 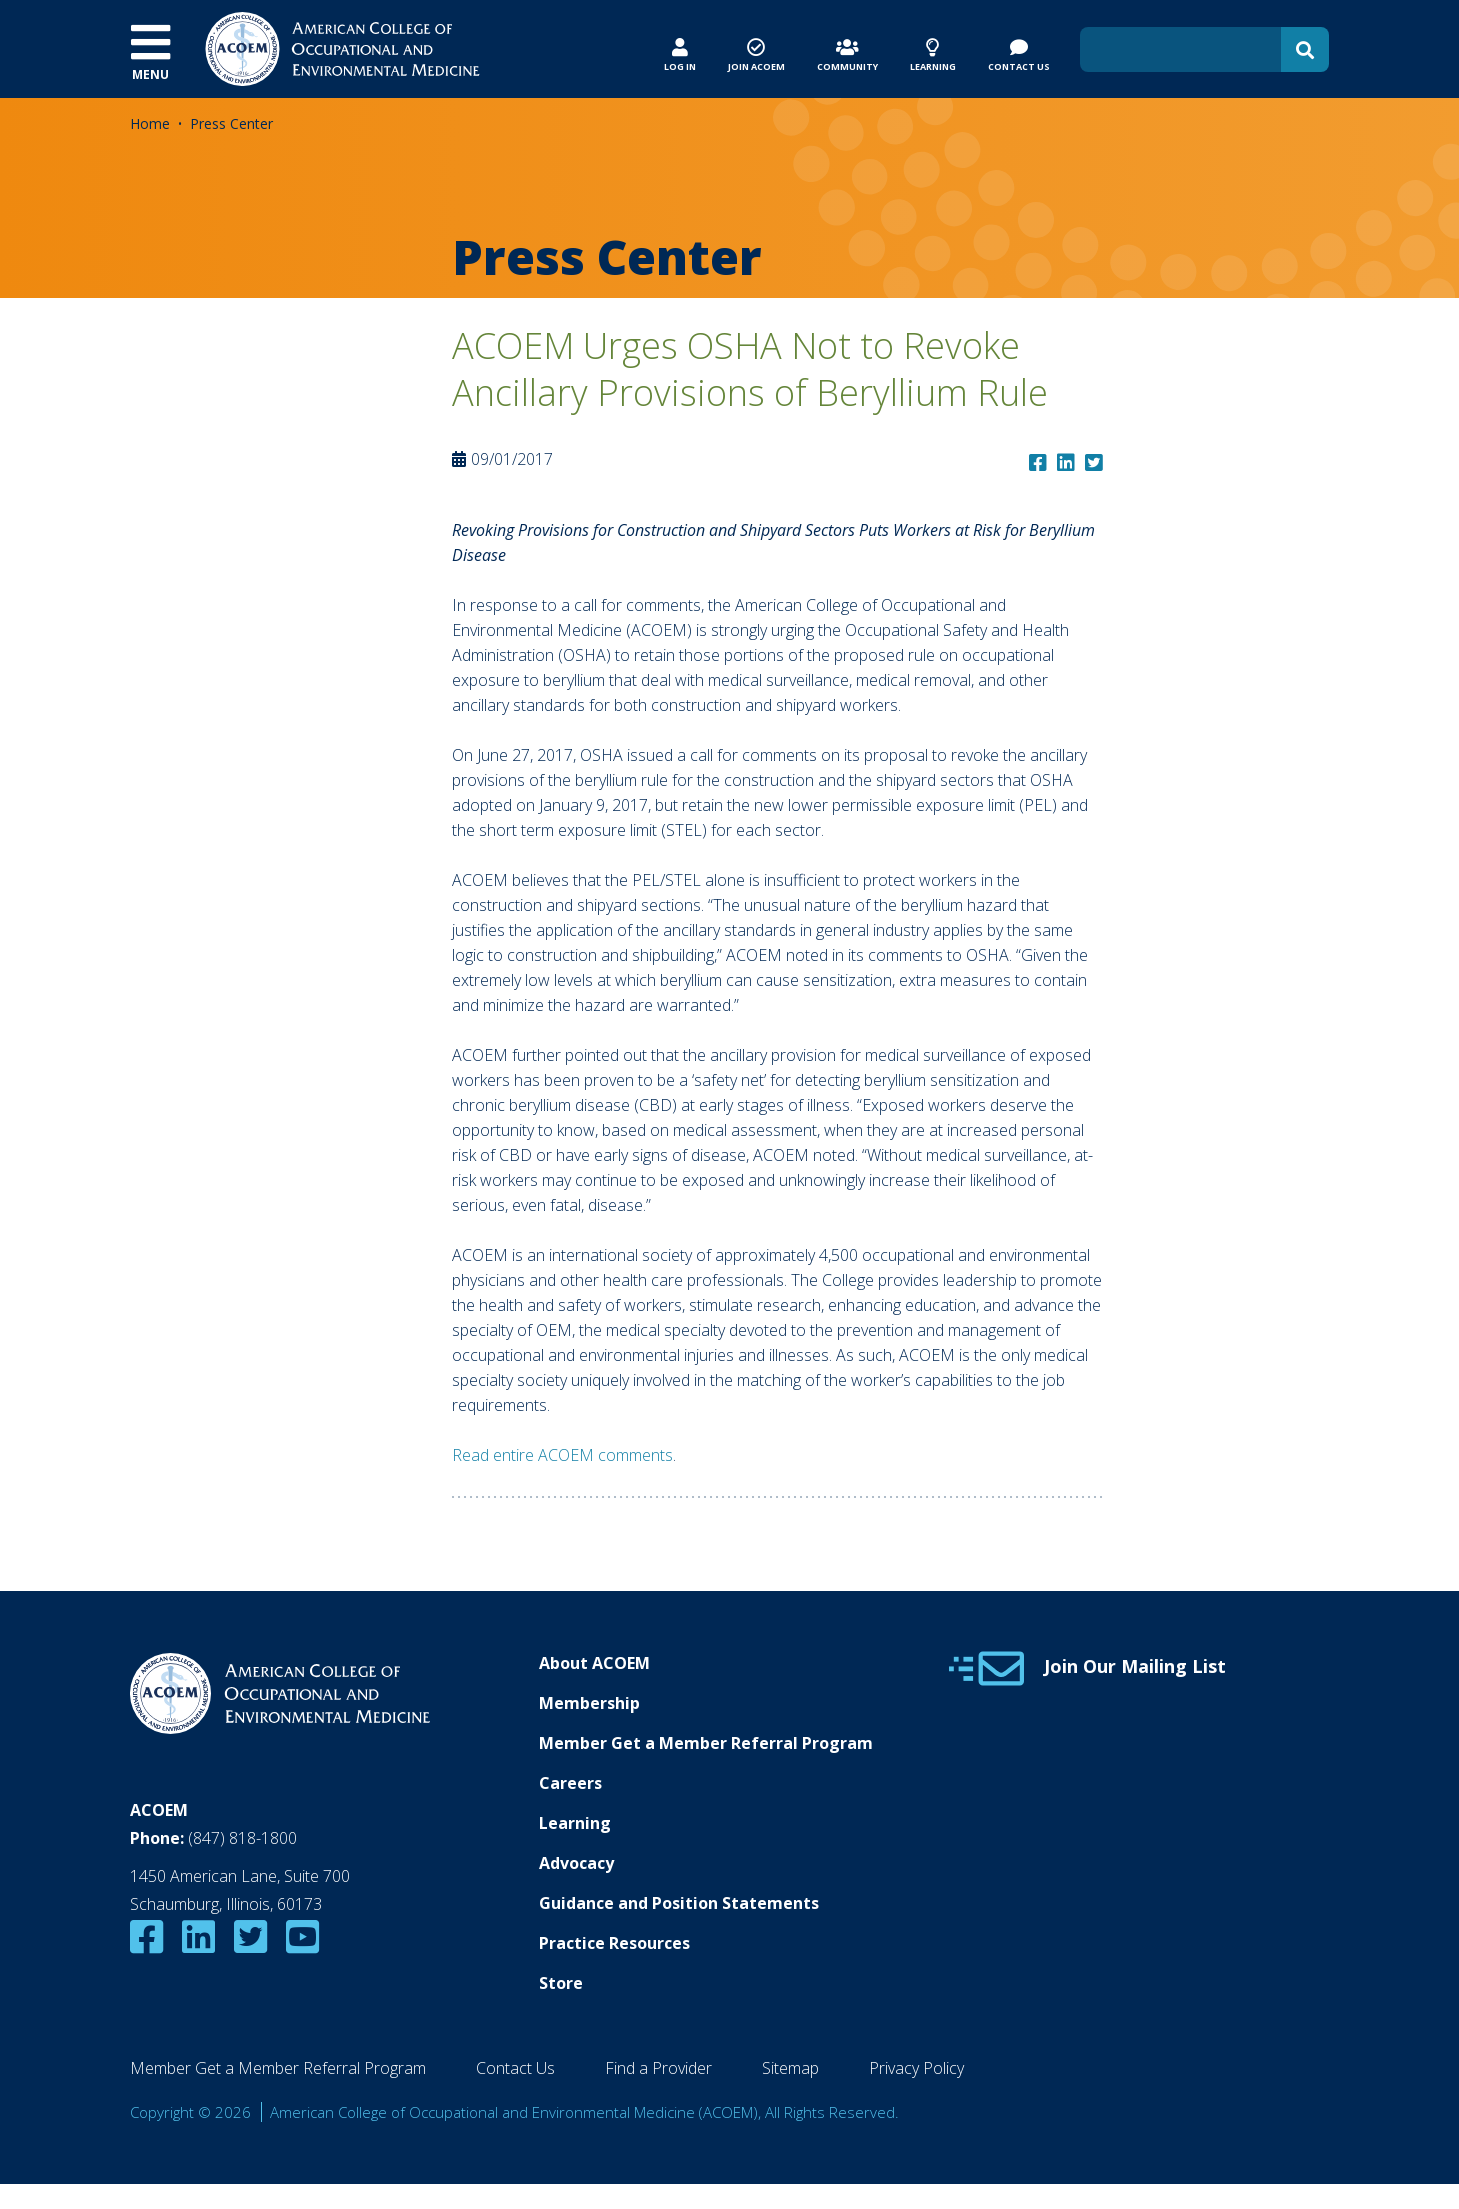 I want to click on Privacy Policy, so click(x=916, y=2068).